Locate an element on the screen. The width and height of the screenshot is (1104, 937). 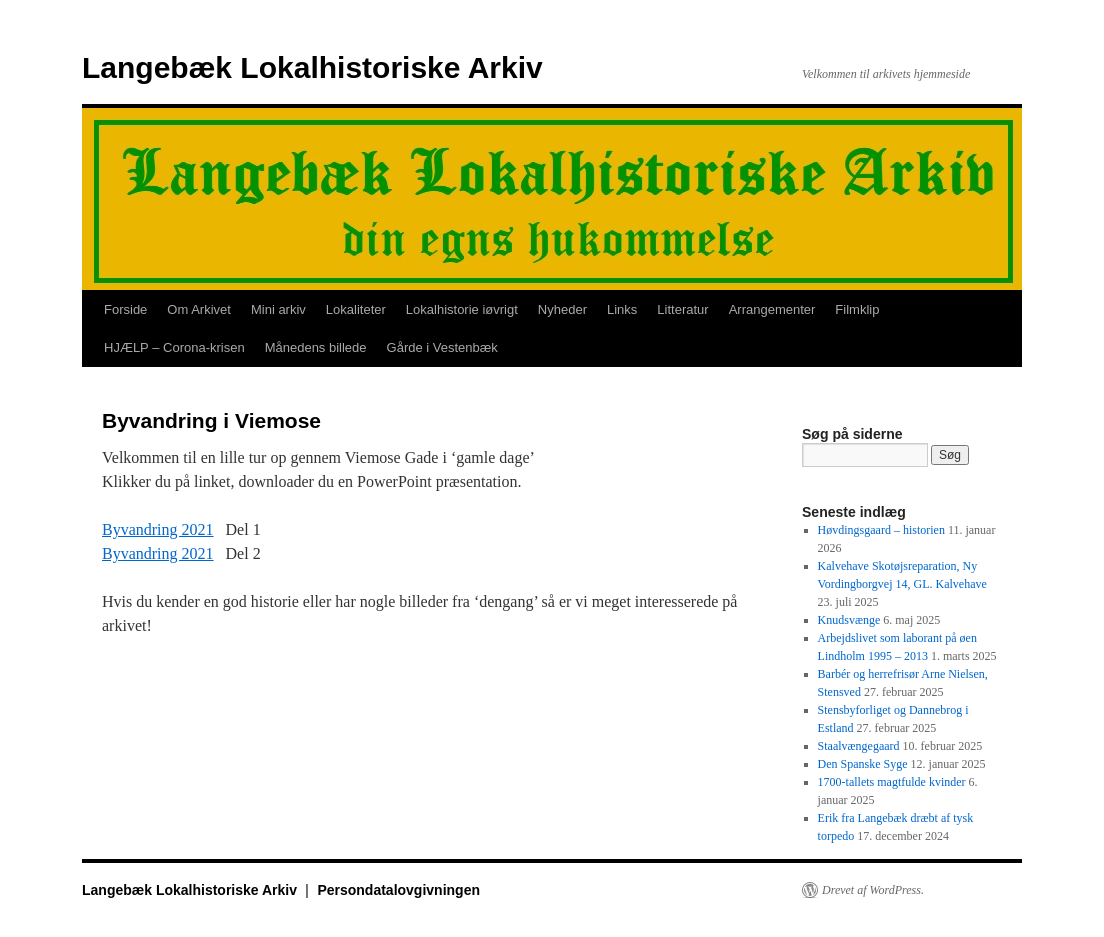
1700-tallets magtfulde kvinder is located at coordinates (892, 782).